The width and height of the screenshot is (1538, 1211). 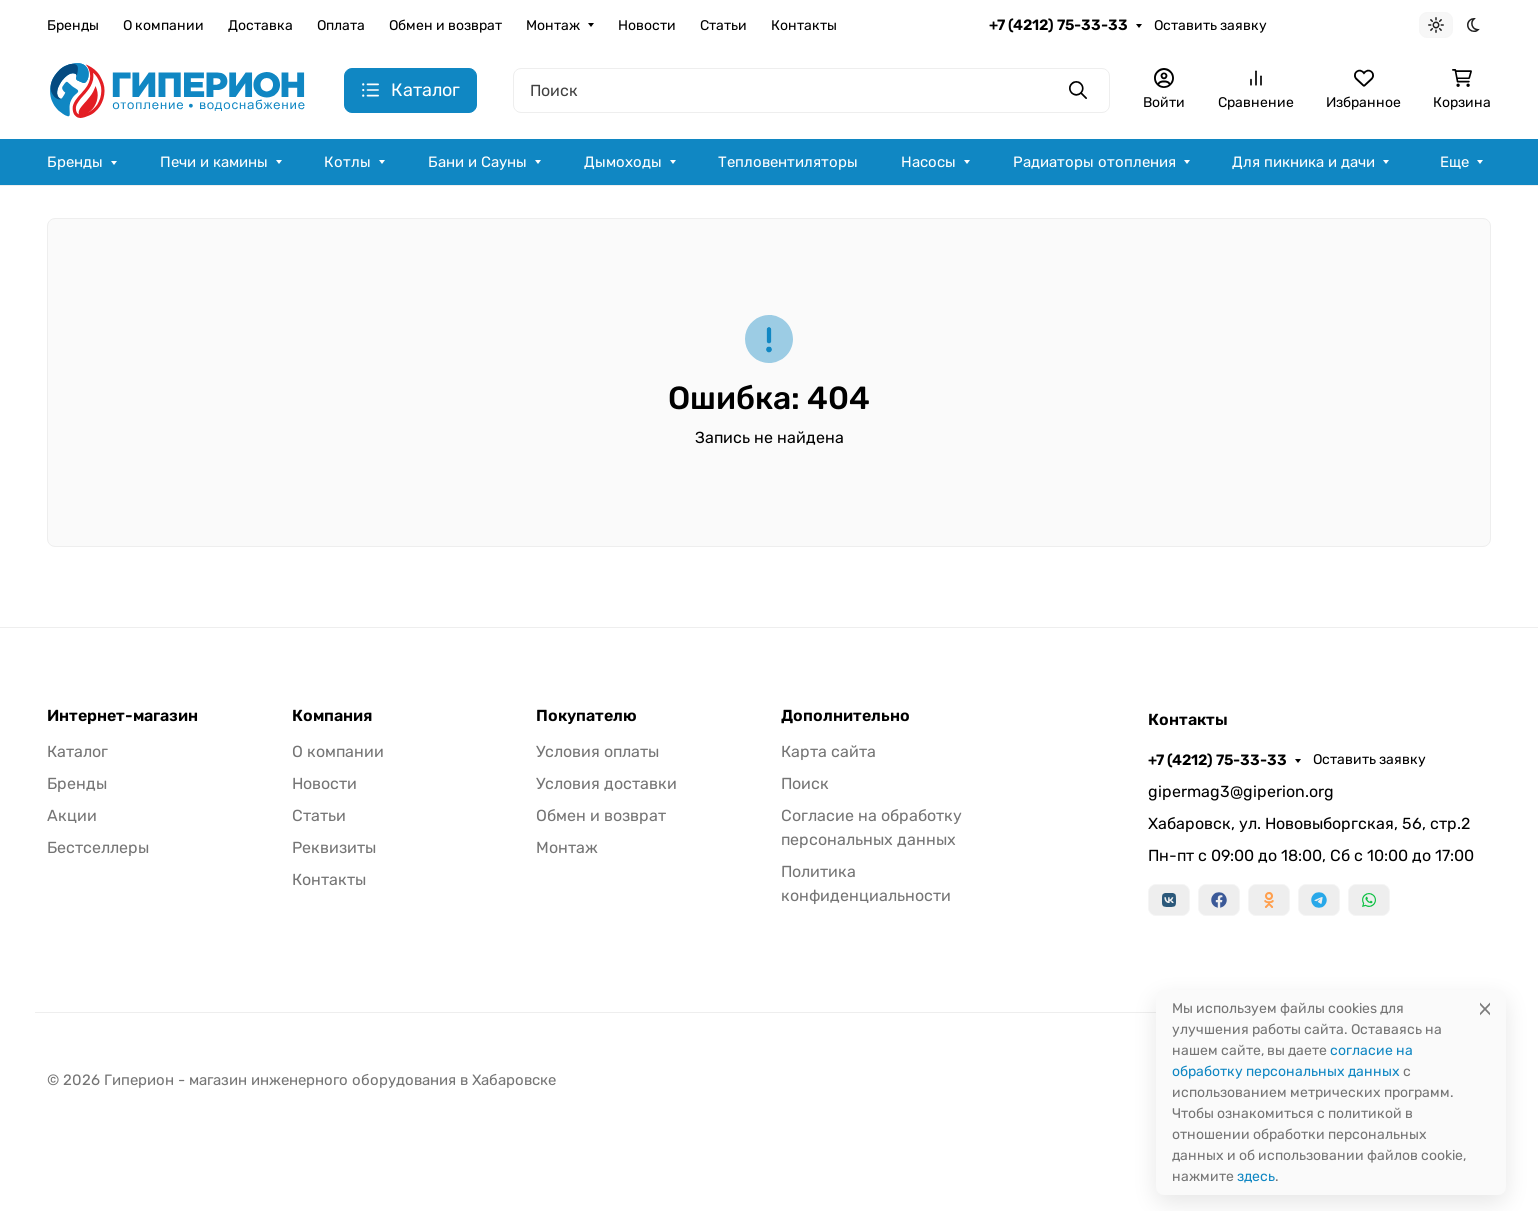 I want to click on Оплата, so click(x=341, y=25).